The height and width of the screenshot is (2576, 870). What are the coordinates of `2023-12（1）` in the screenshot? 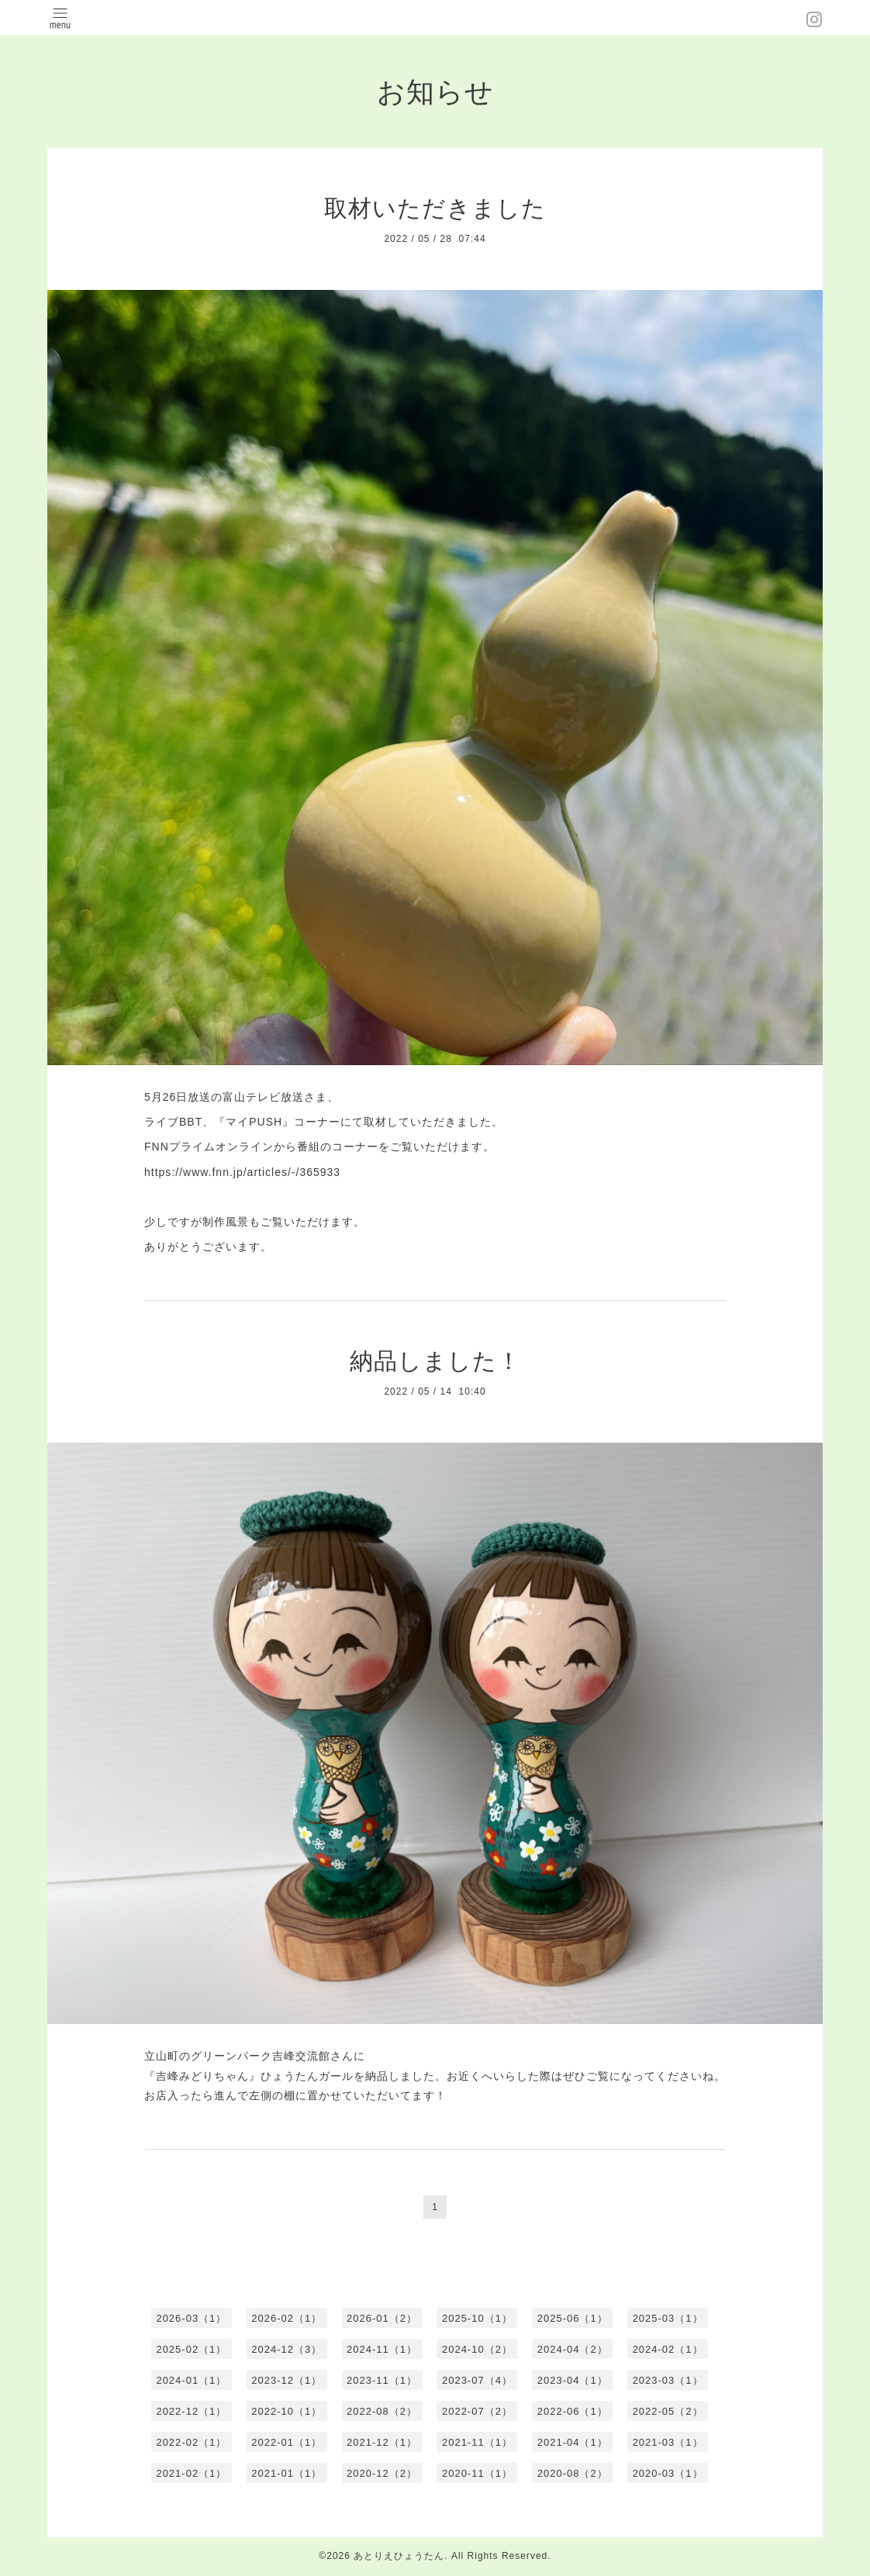 It's located at (286, 2380).